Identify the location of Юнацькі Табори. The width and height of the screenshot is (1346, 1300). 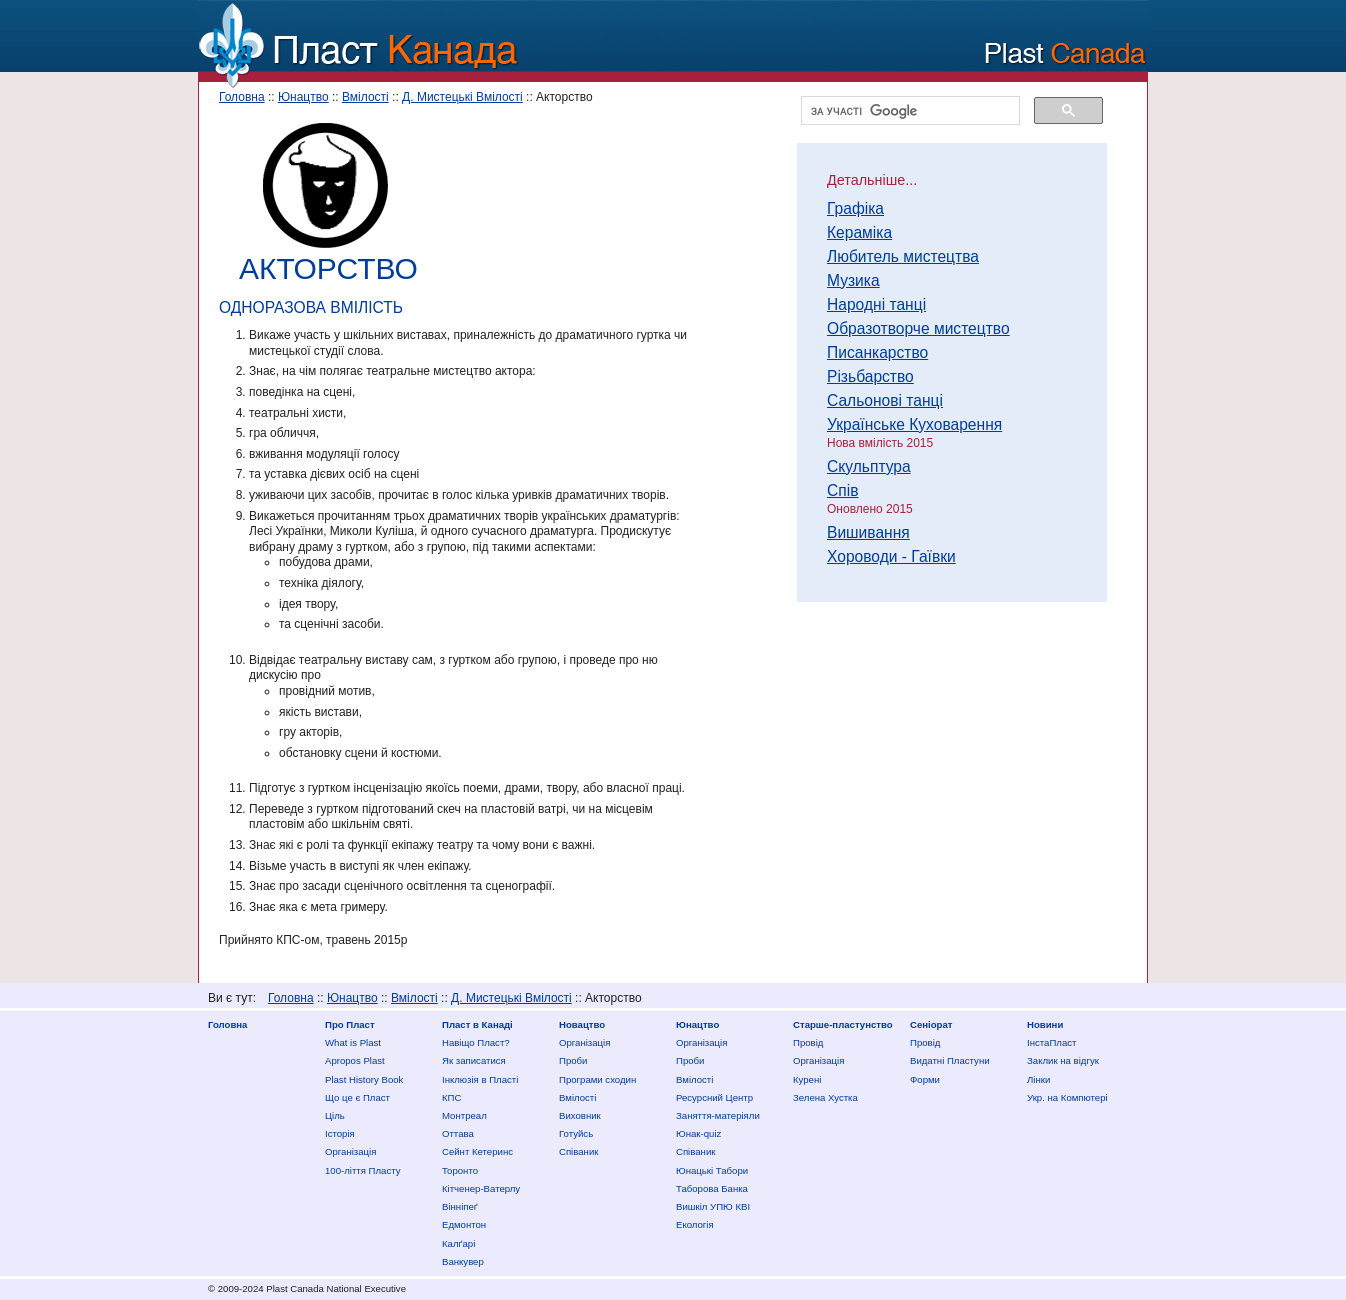
(712, 1170).